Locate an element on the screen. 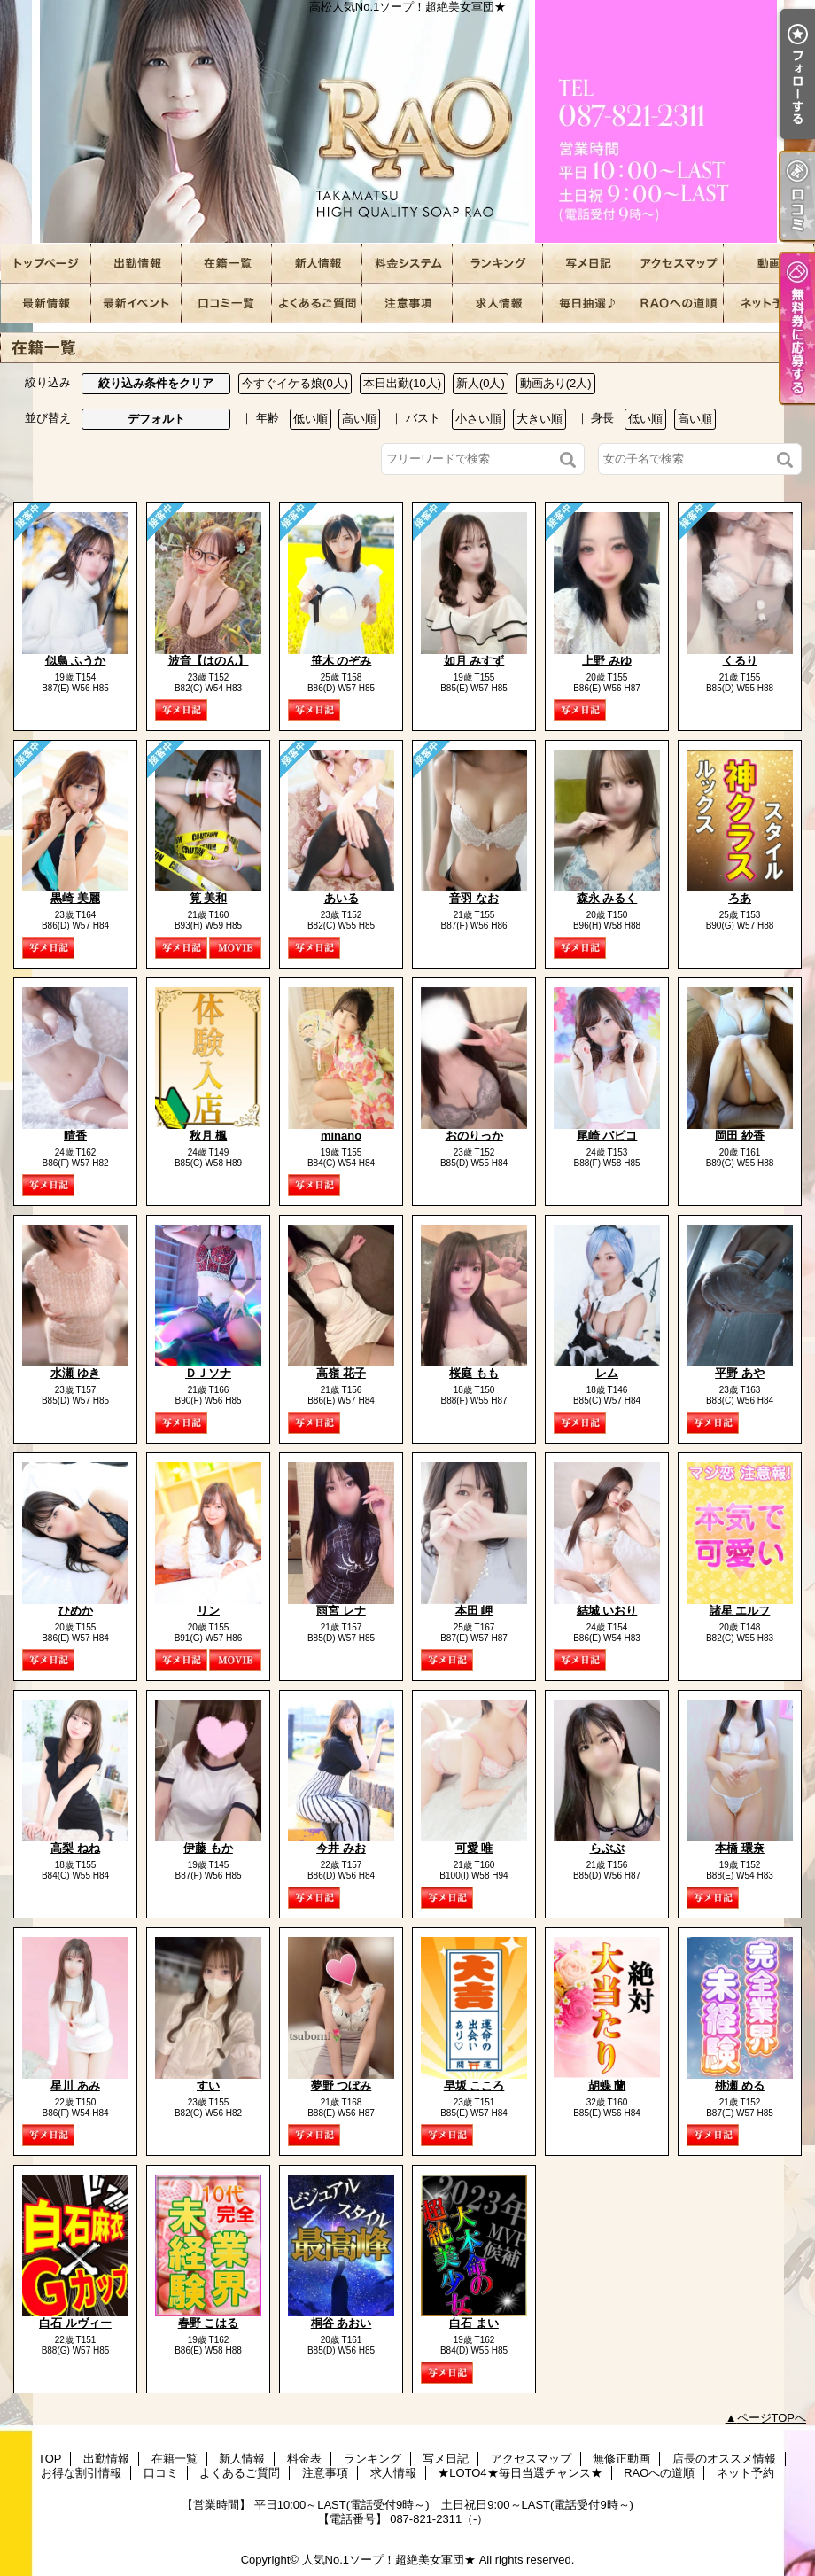 The height and width of the screenshot is (2576, 815). 桜庭 もも is located at coordinates (474, 1373).